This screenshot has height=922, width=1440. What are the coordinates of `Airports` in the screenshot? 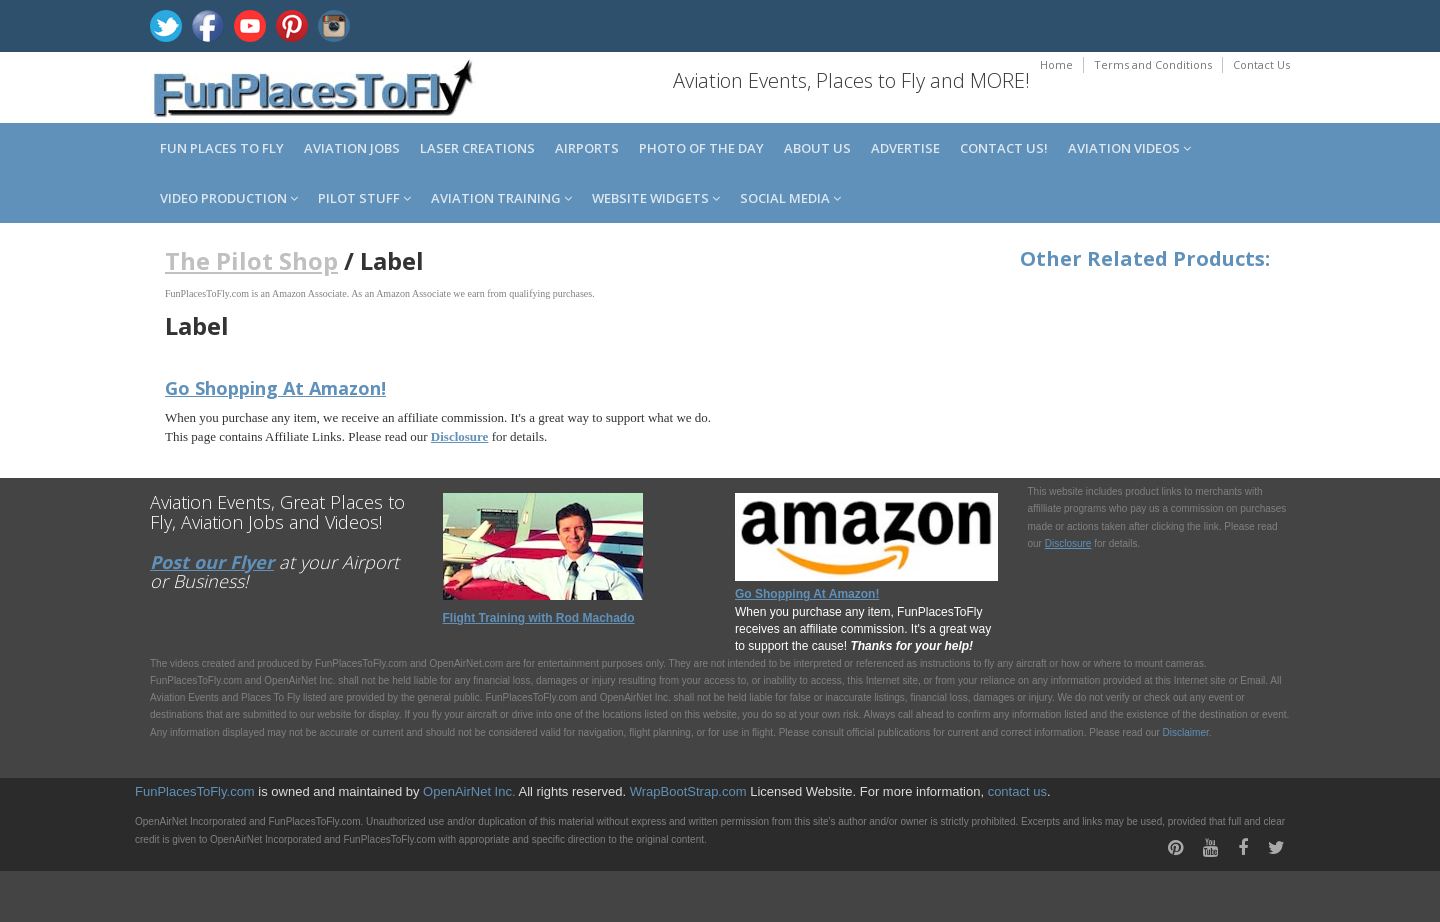 It's located at (587, 148).